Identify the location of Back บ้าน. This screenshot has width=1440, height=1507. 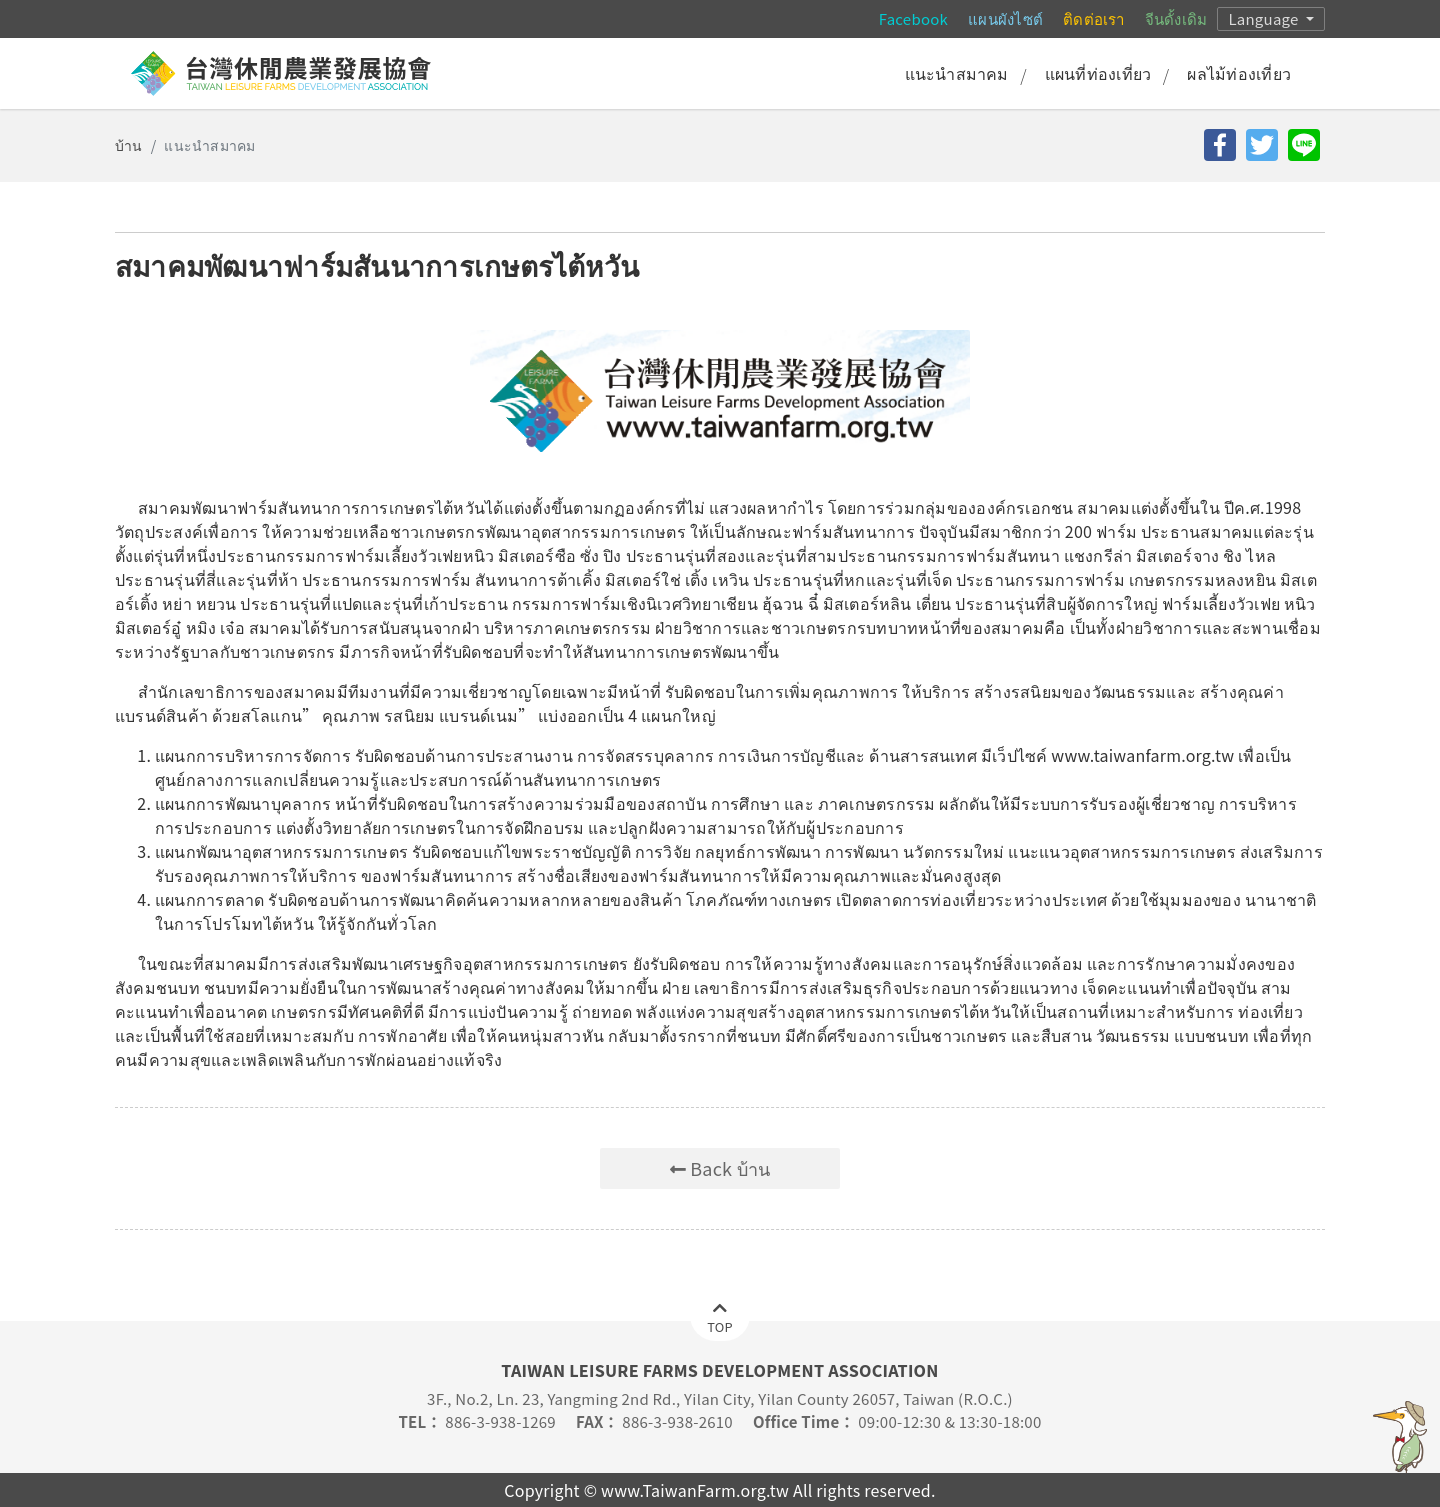
(720, 1168).